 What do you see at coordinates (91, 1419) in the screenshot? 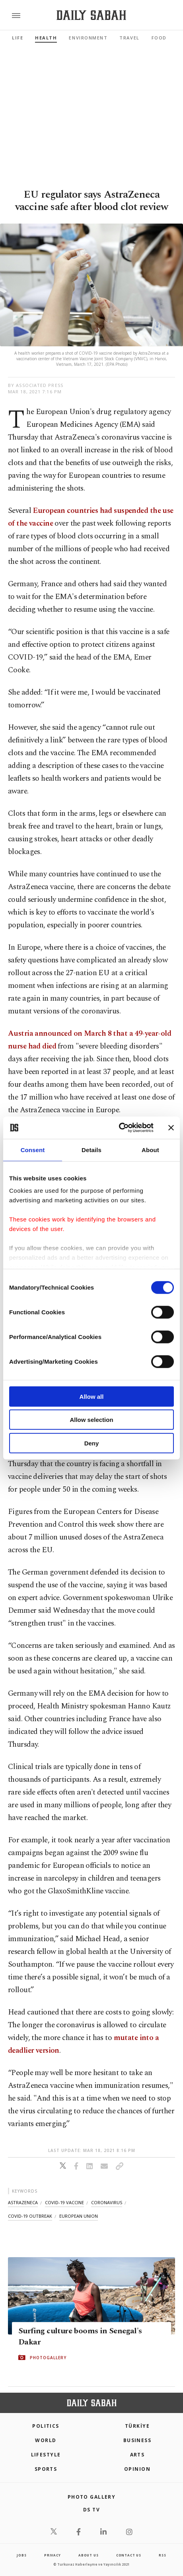
I see `Allow selection` at bounding box center [91, 1419].